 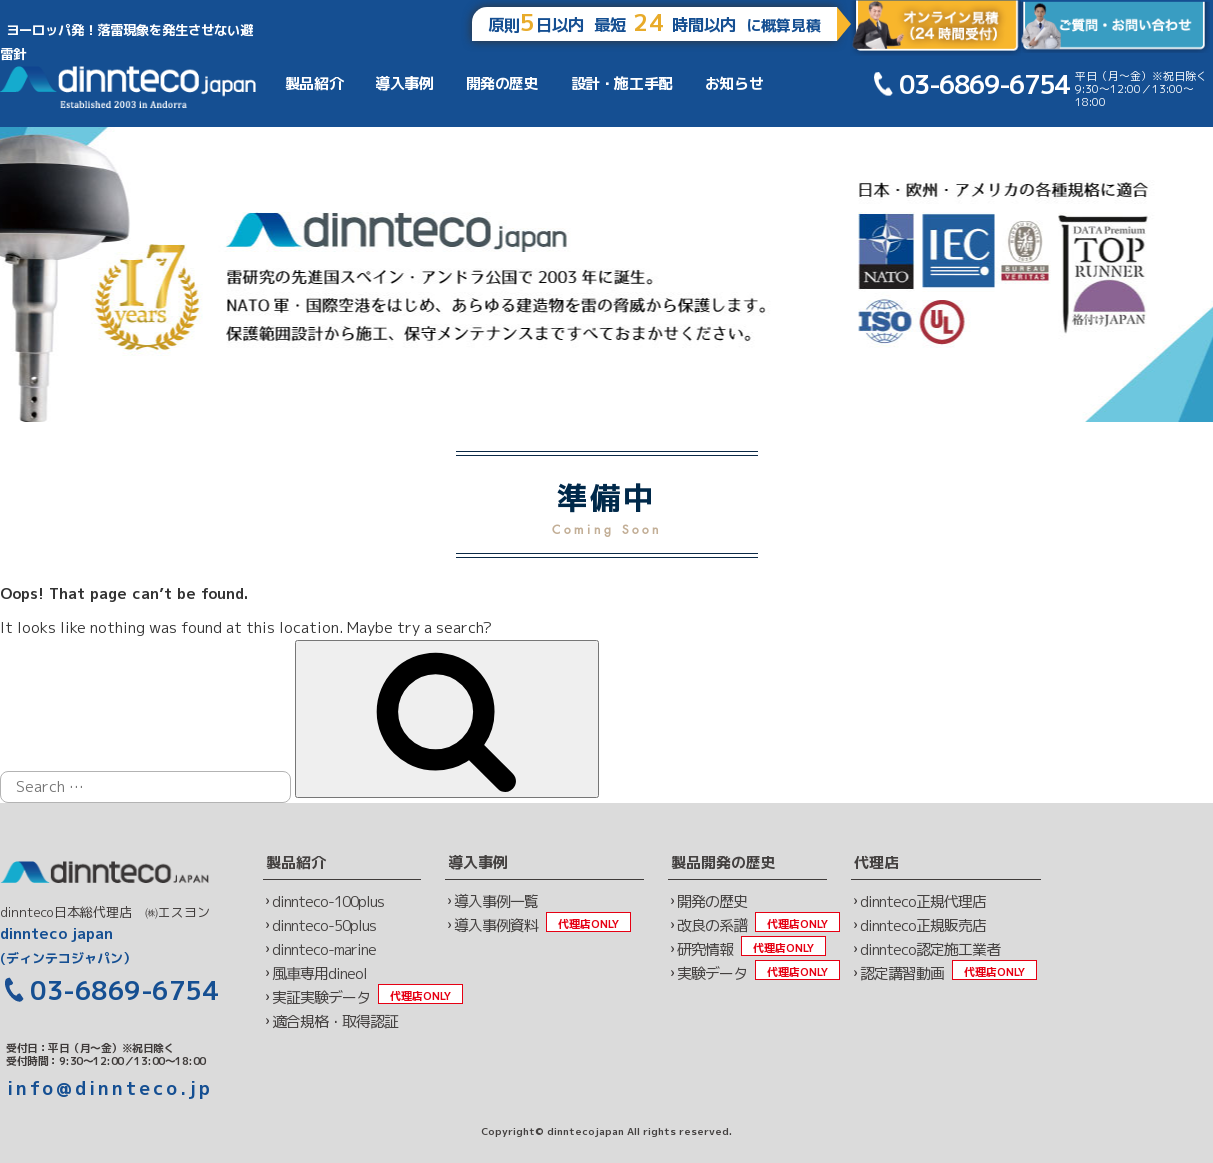 I want to click on dinnteco-marine, so click(x=324, y=949).